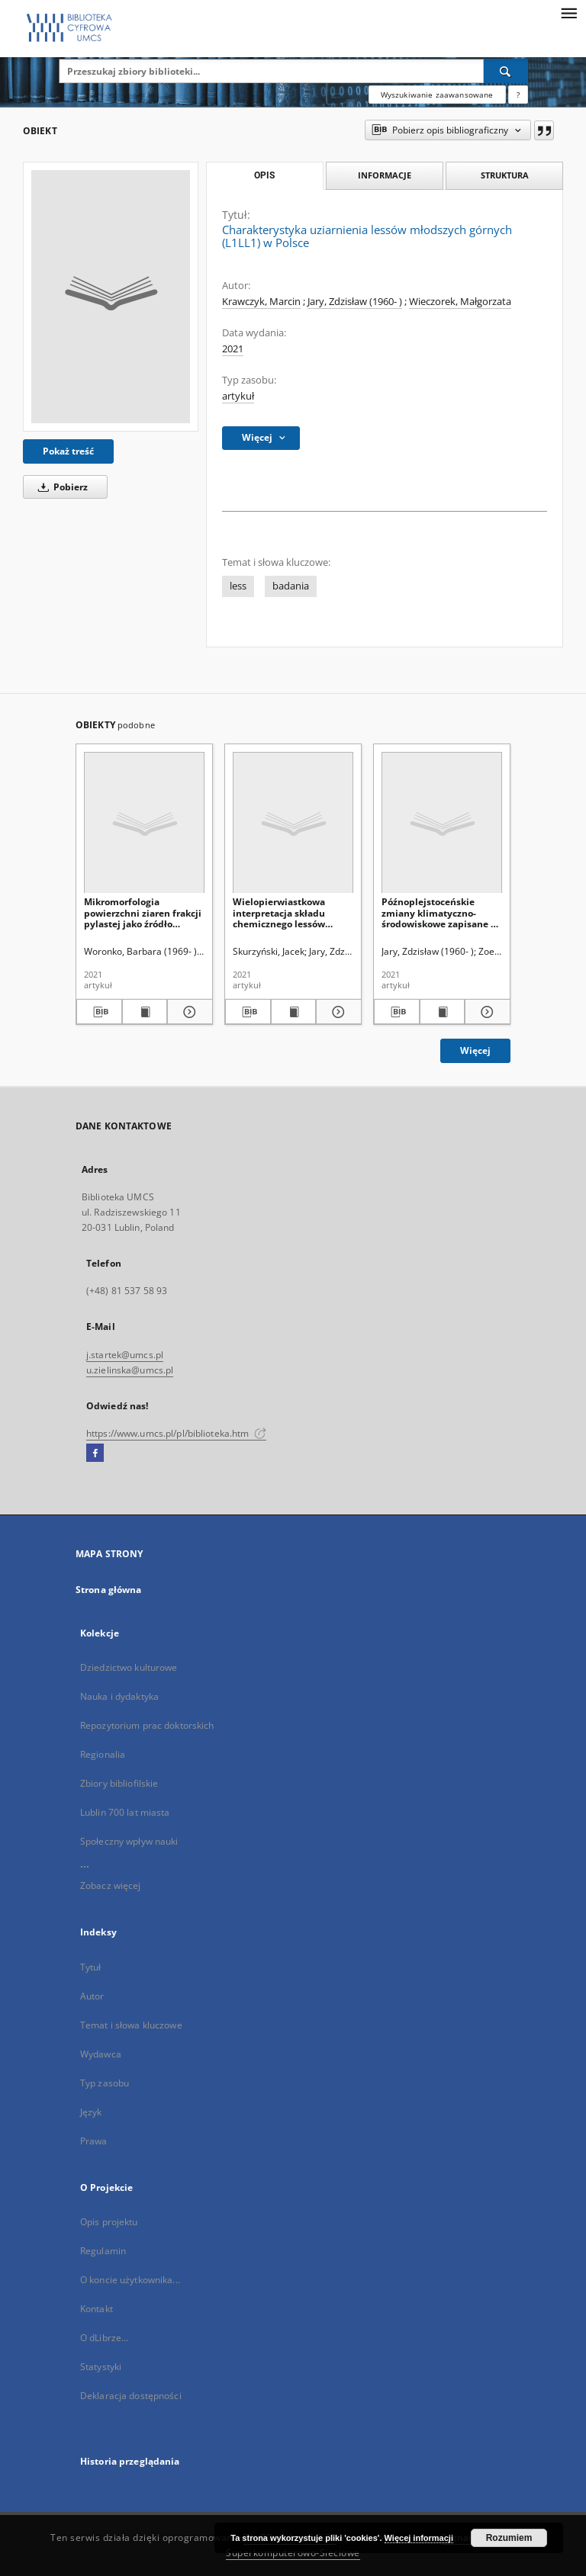 The height and width of the screenshot is (2576, 586). What do you see at coordinates (124, 1354) in the screenshot?
I see `j.startek@umcs.pl` at bounding box center [124, 1354].